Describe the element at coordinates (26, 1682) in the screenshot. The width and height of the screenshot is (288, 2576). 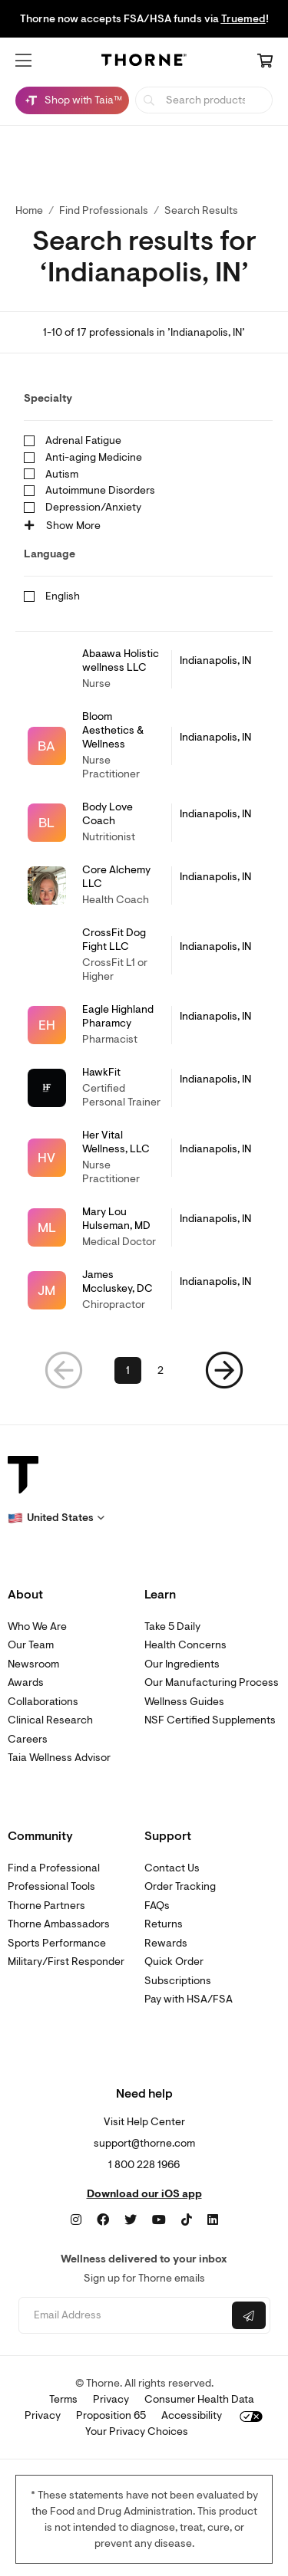
I see `Awards` at that location.